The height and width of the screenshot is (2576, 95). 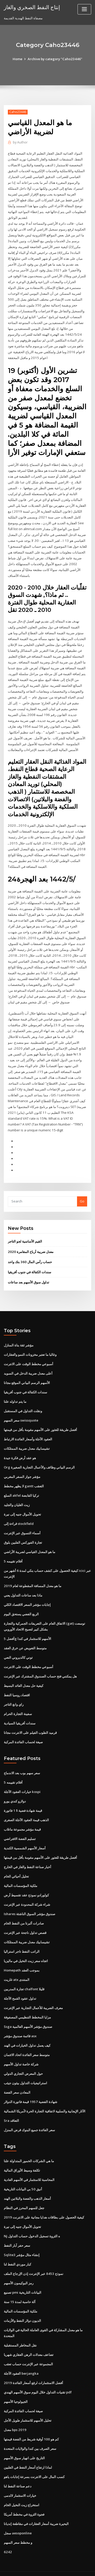 I want to click on غاريت atx المنتدى, so click(x=16, y=1965).